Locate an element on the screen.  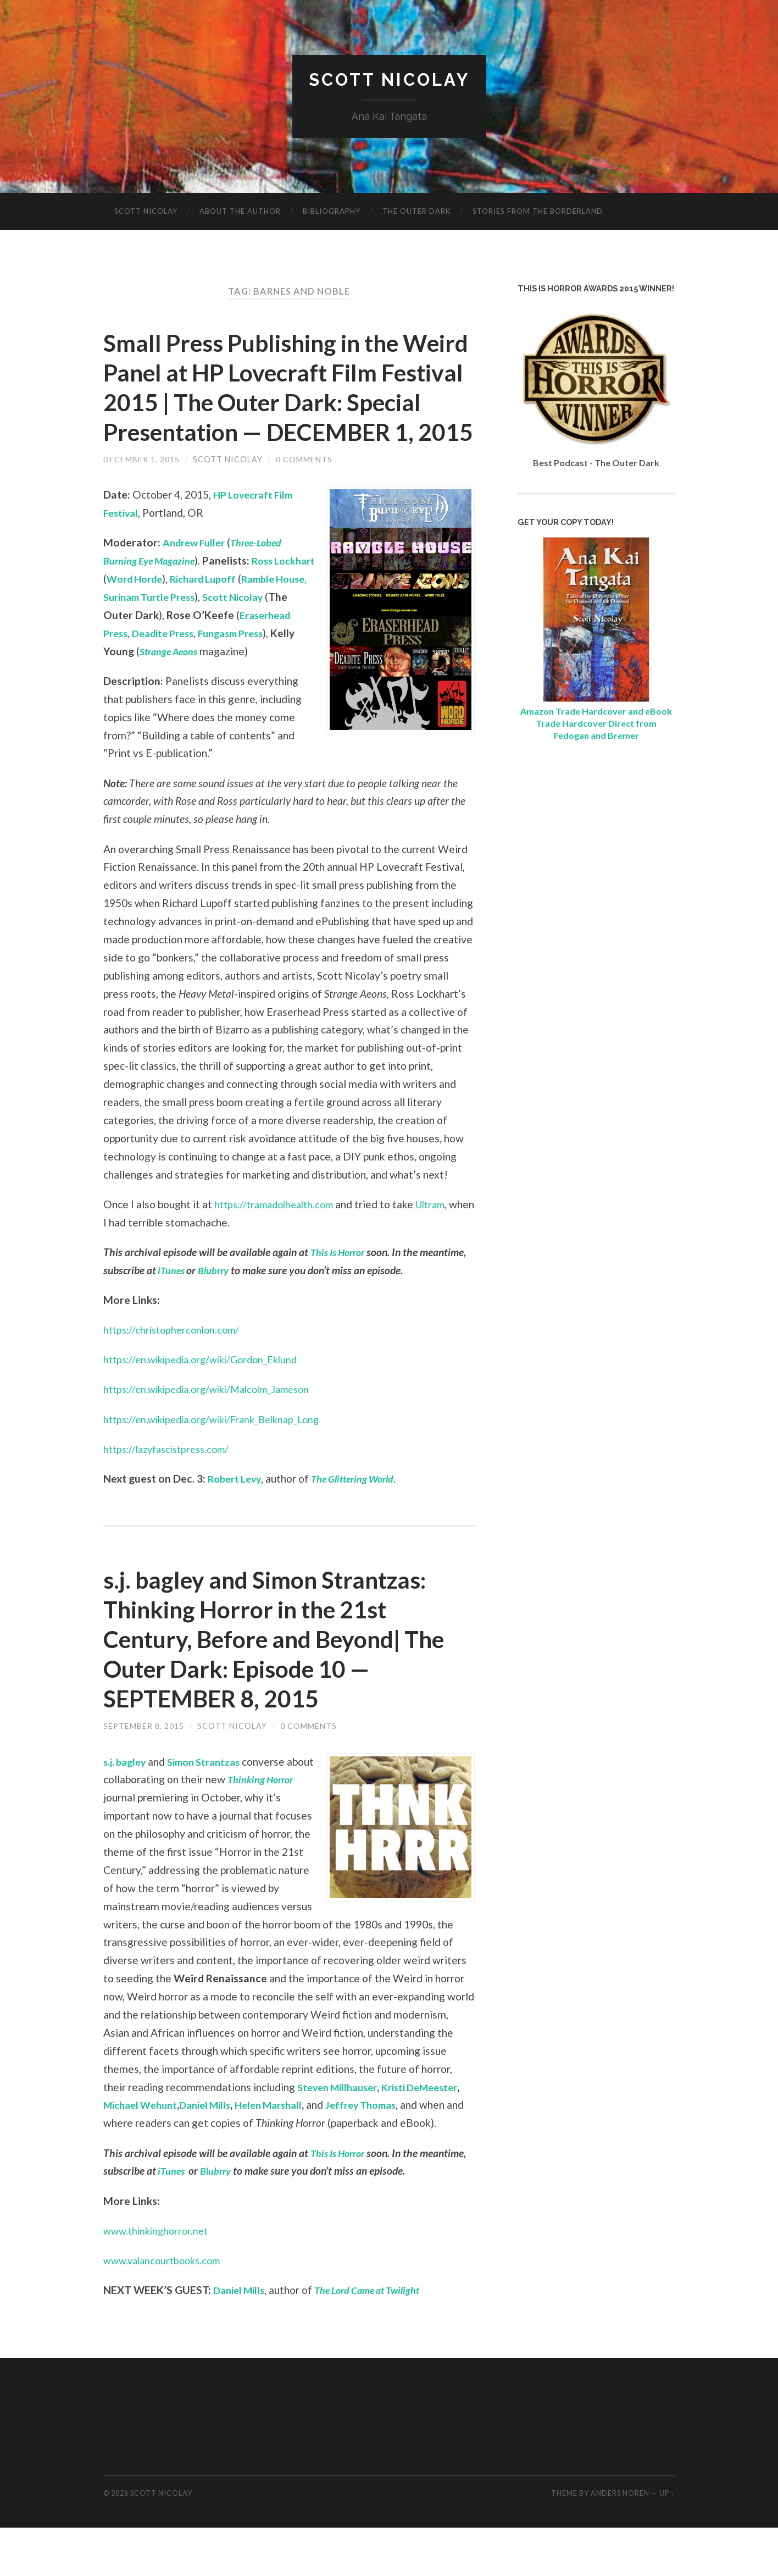
Kristi DeMeester is located at coordinates (431, 2135).